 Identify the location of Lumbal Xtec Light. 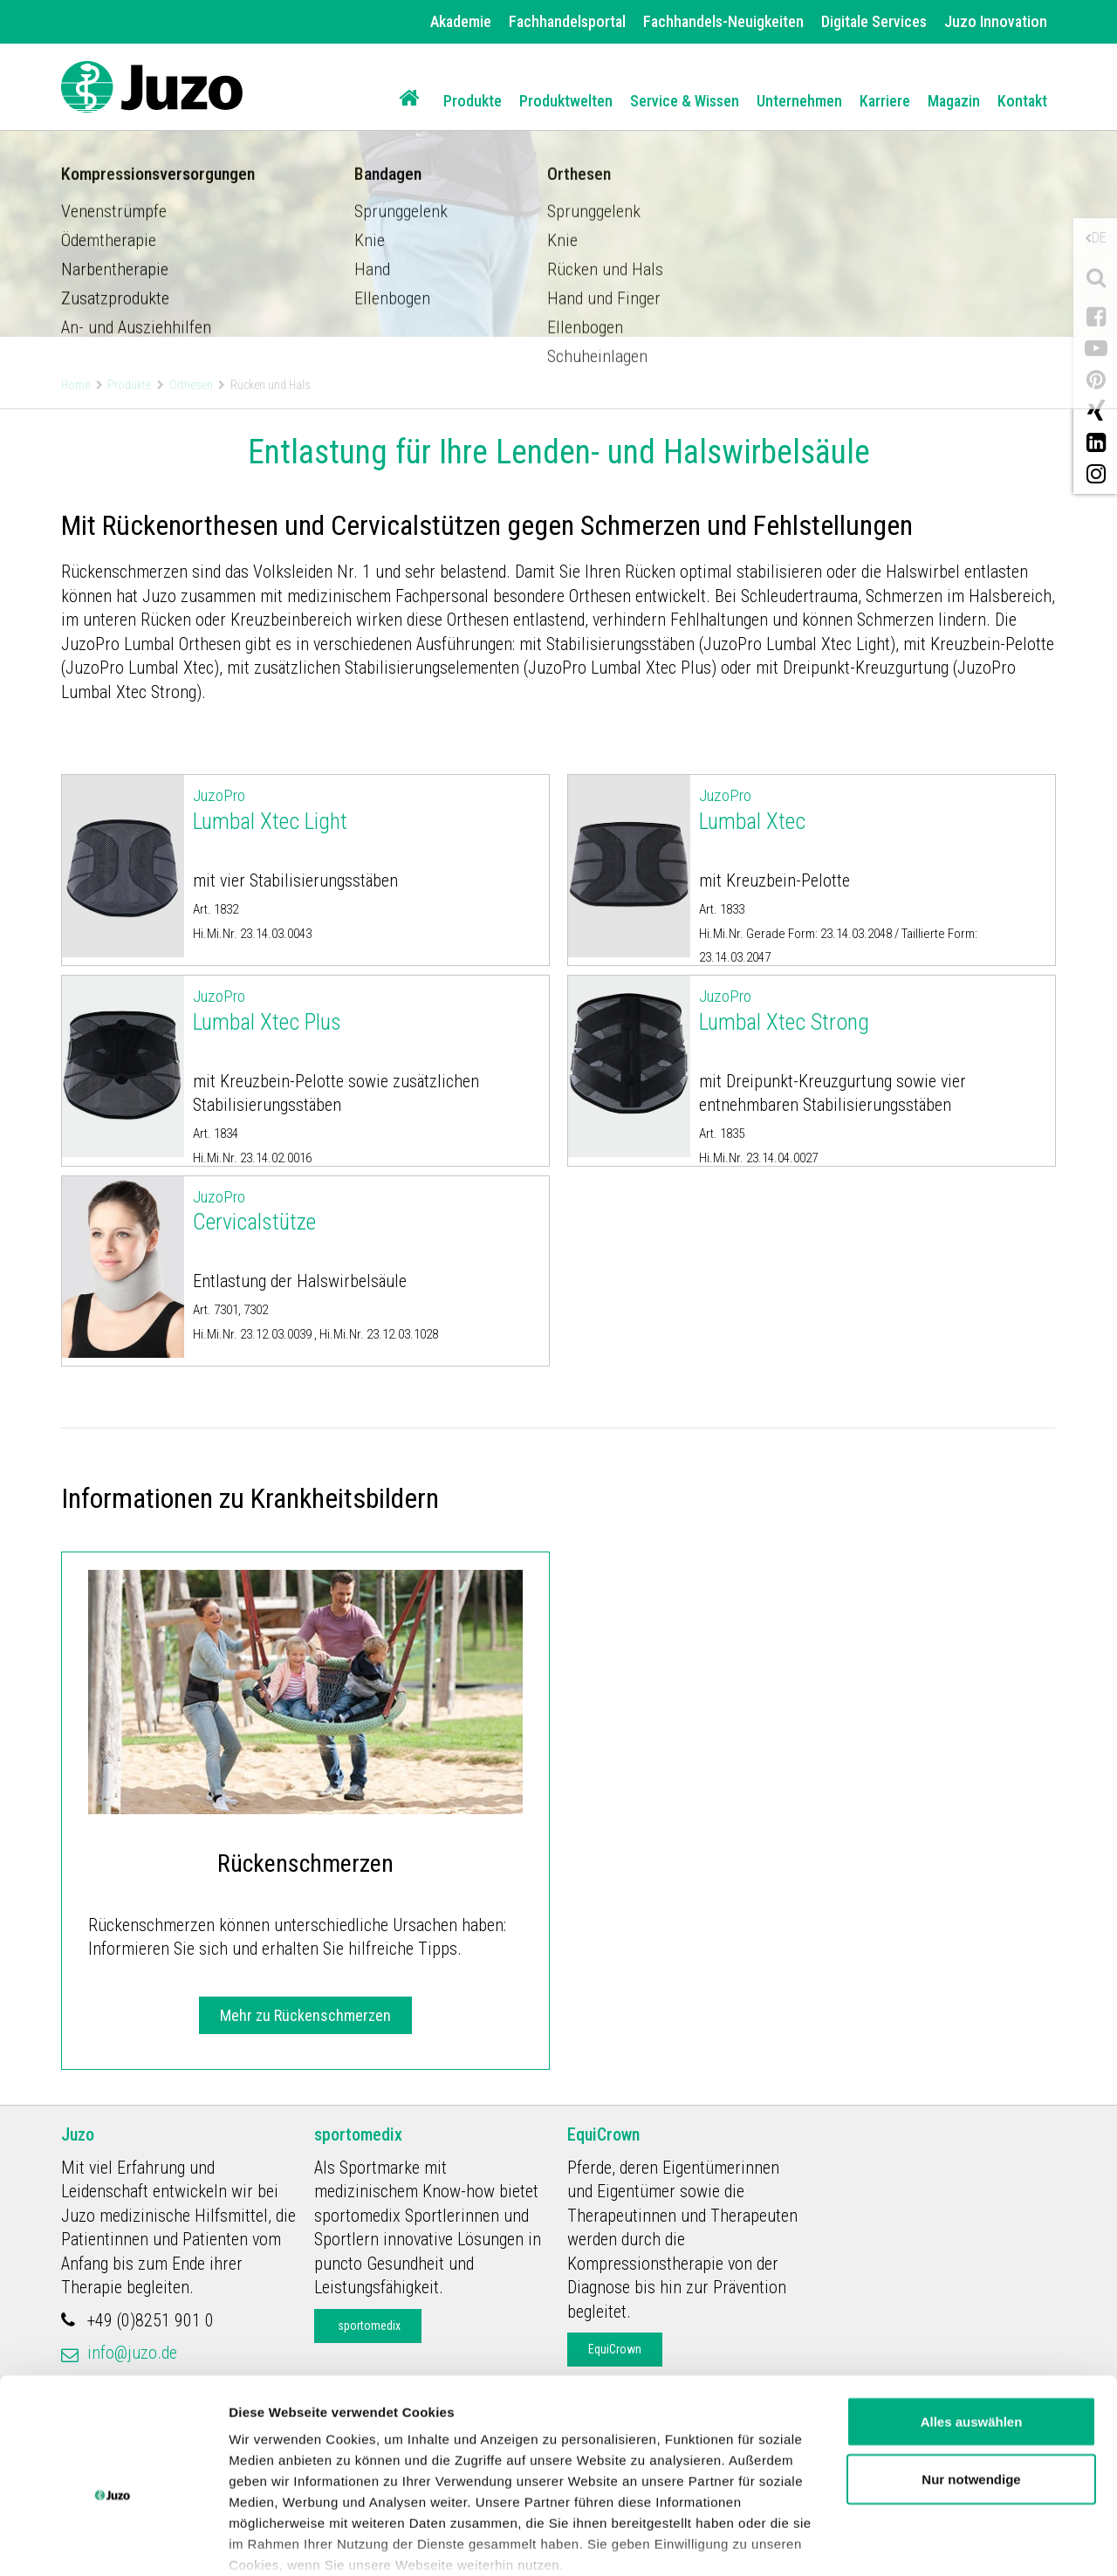
(367, 809).